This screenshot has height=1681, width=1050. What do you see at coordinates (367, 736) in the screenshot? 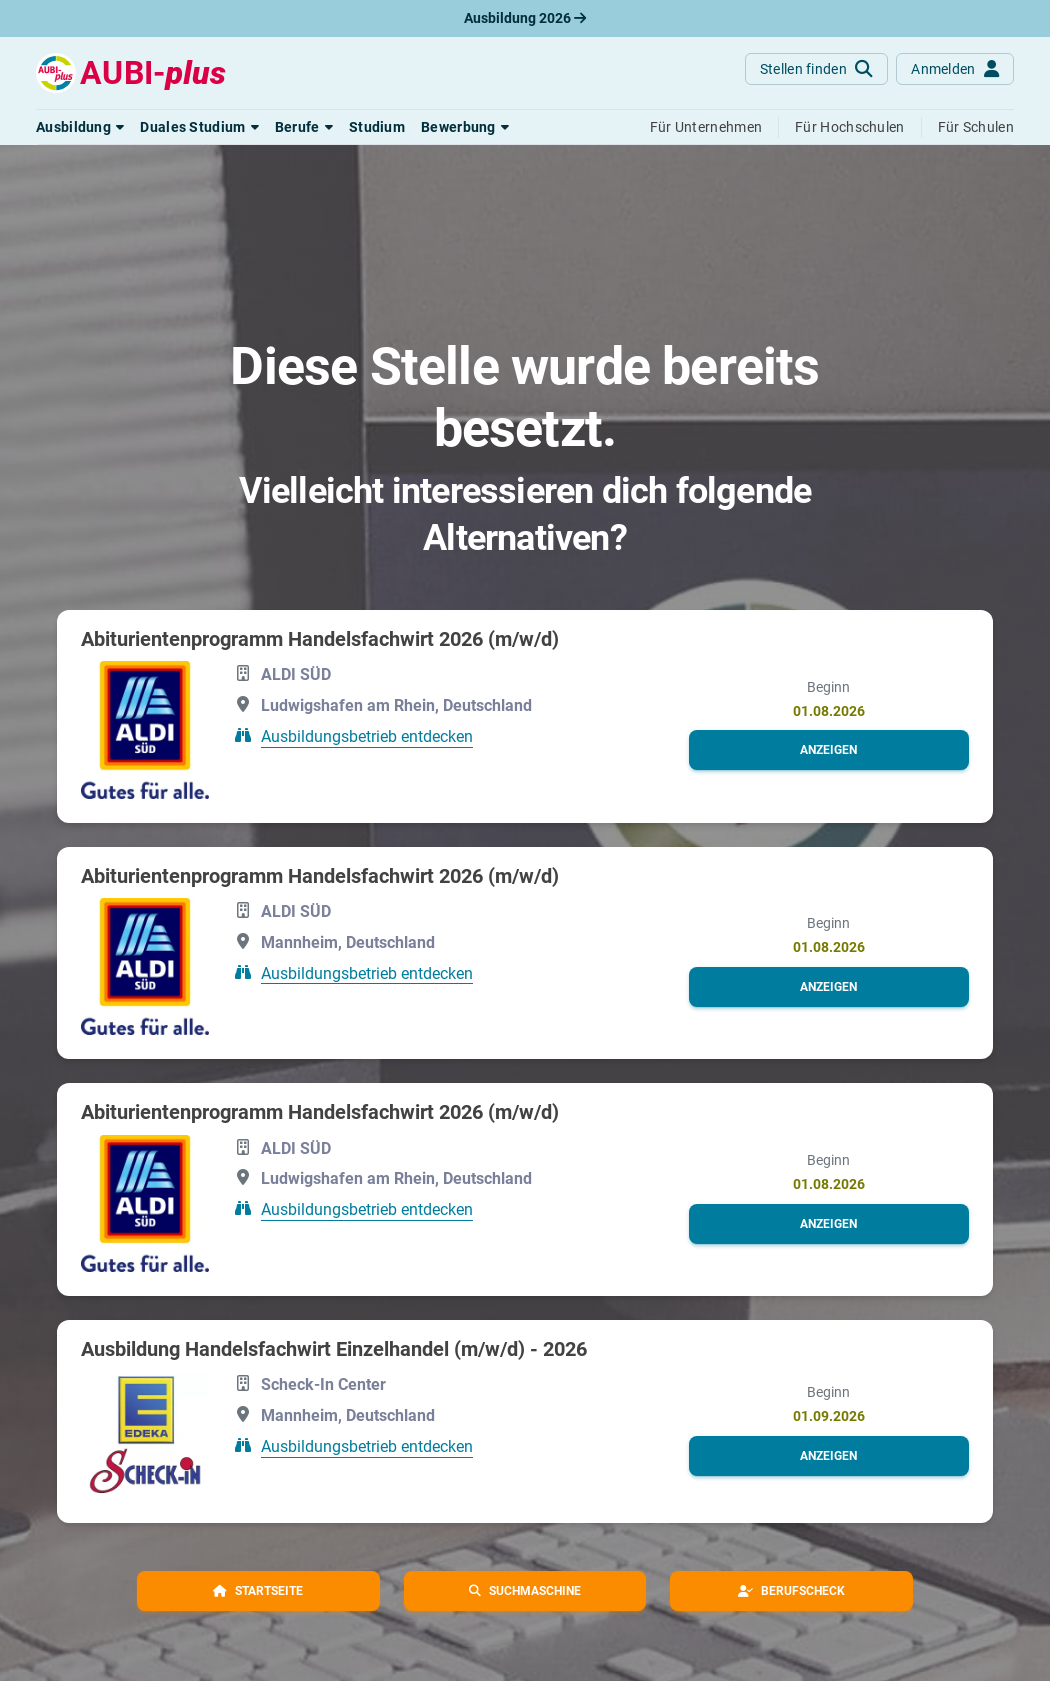
I see `Ausbildungsbetrieb entdecken` at bounding box center [367, 736].